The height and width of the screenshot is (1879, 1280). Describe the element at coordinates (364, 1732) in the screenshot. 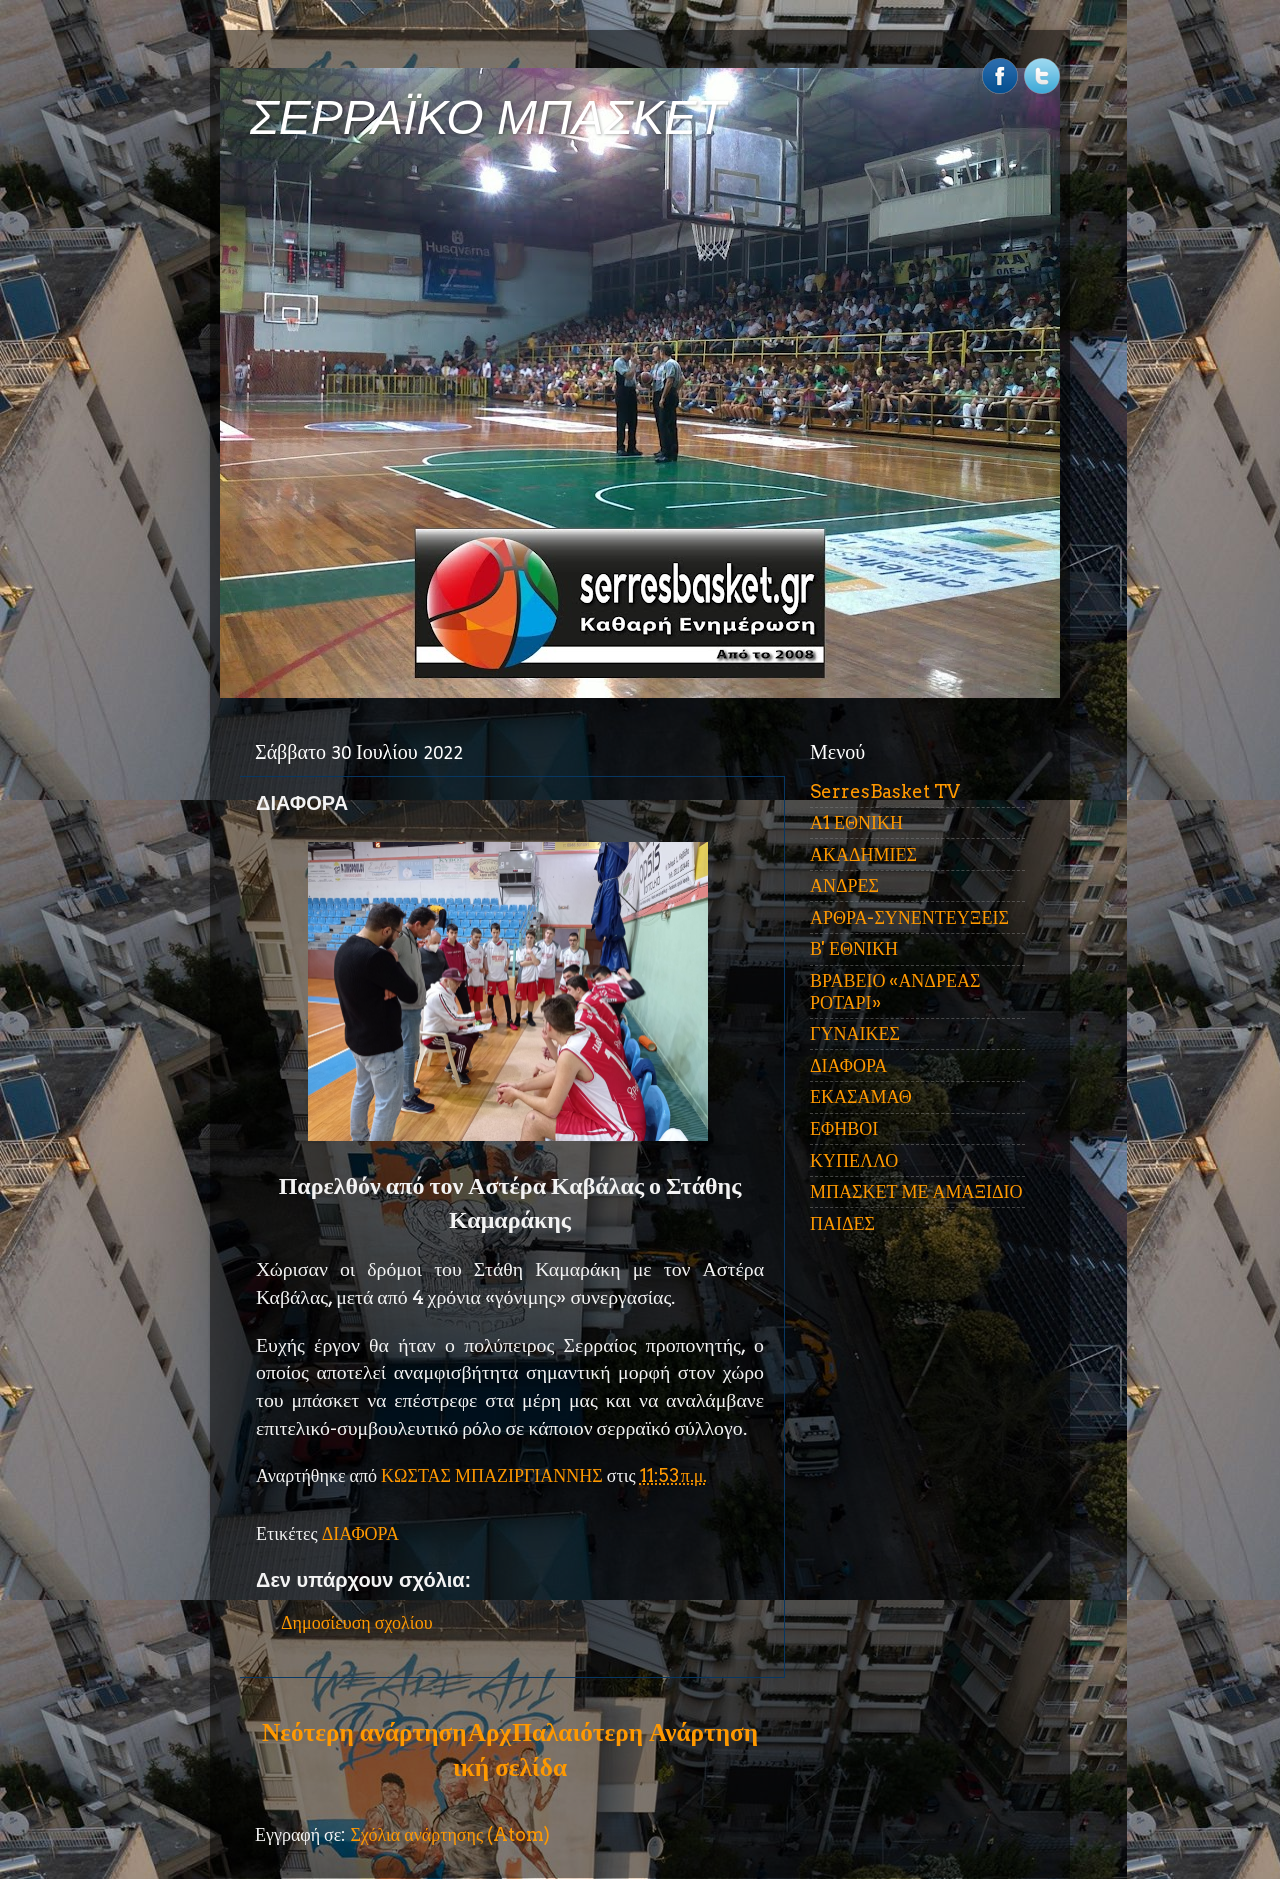

I see `Νεότερη ανάρτηση` at that location.